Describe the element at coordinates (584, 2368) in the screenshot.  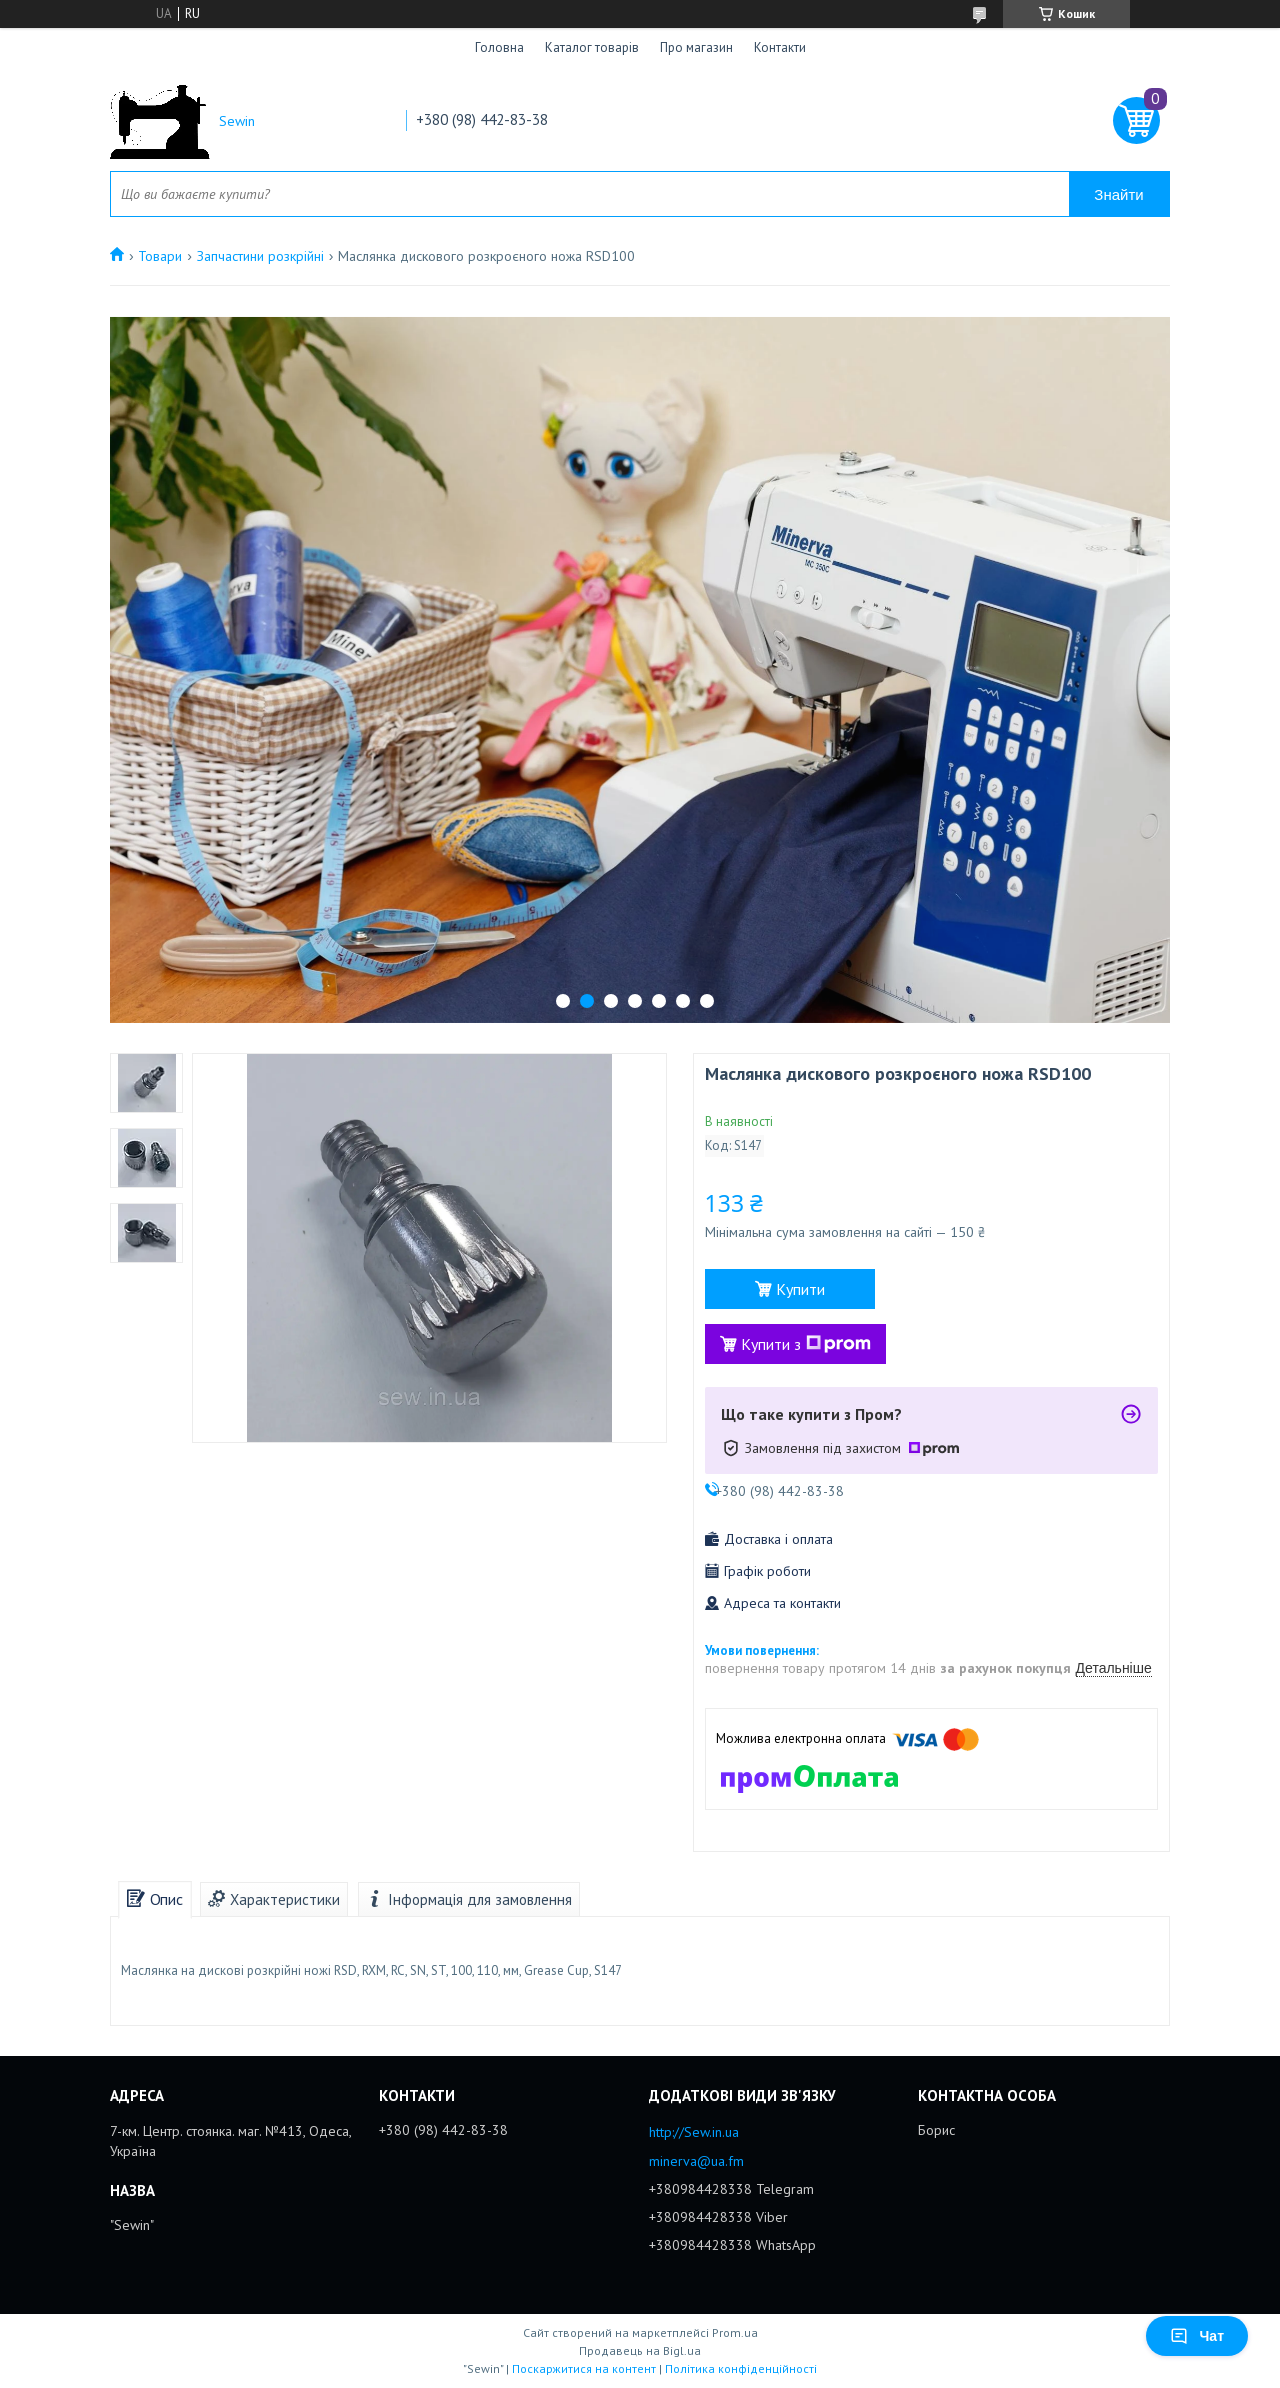
I see `Поскаржитися на контент` at that location.